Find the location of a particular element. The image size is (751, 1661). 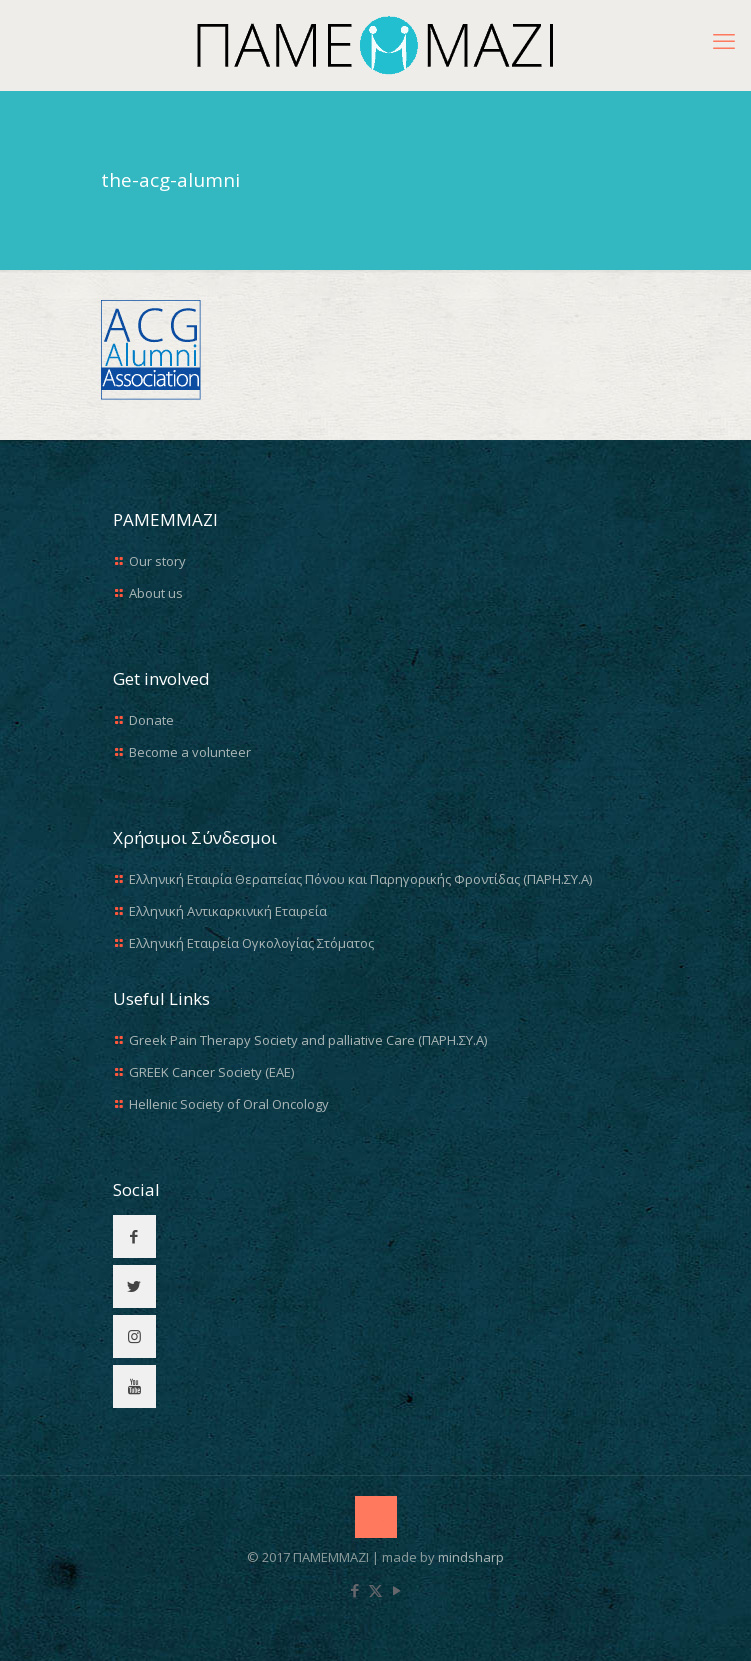

Donate is located at coordinates (151, 720).